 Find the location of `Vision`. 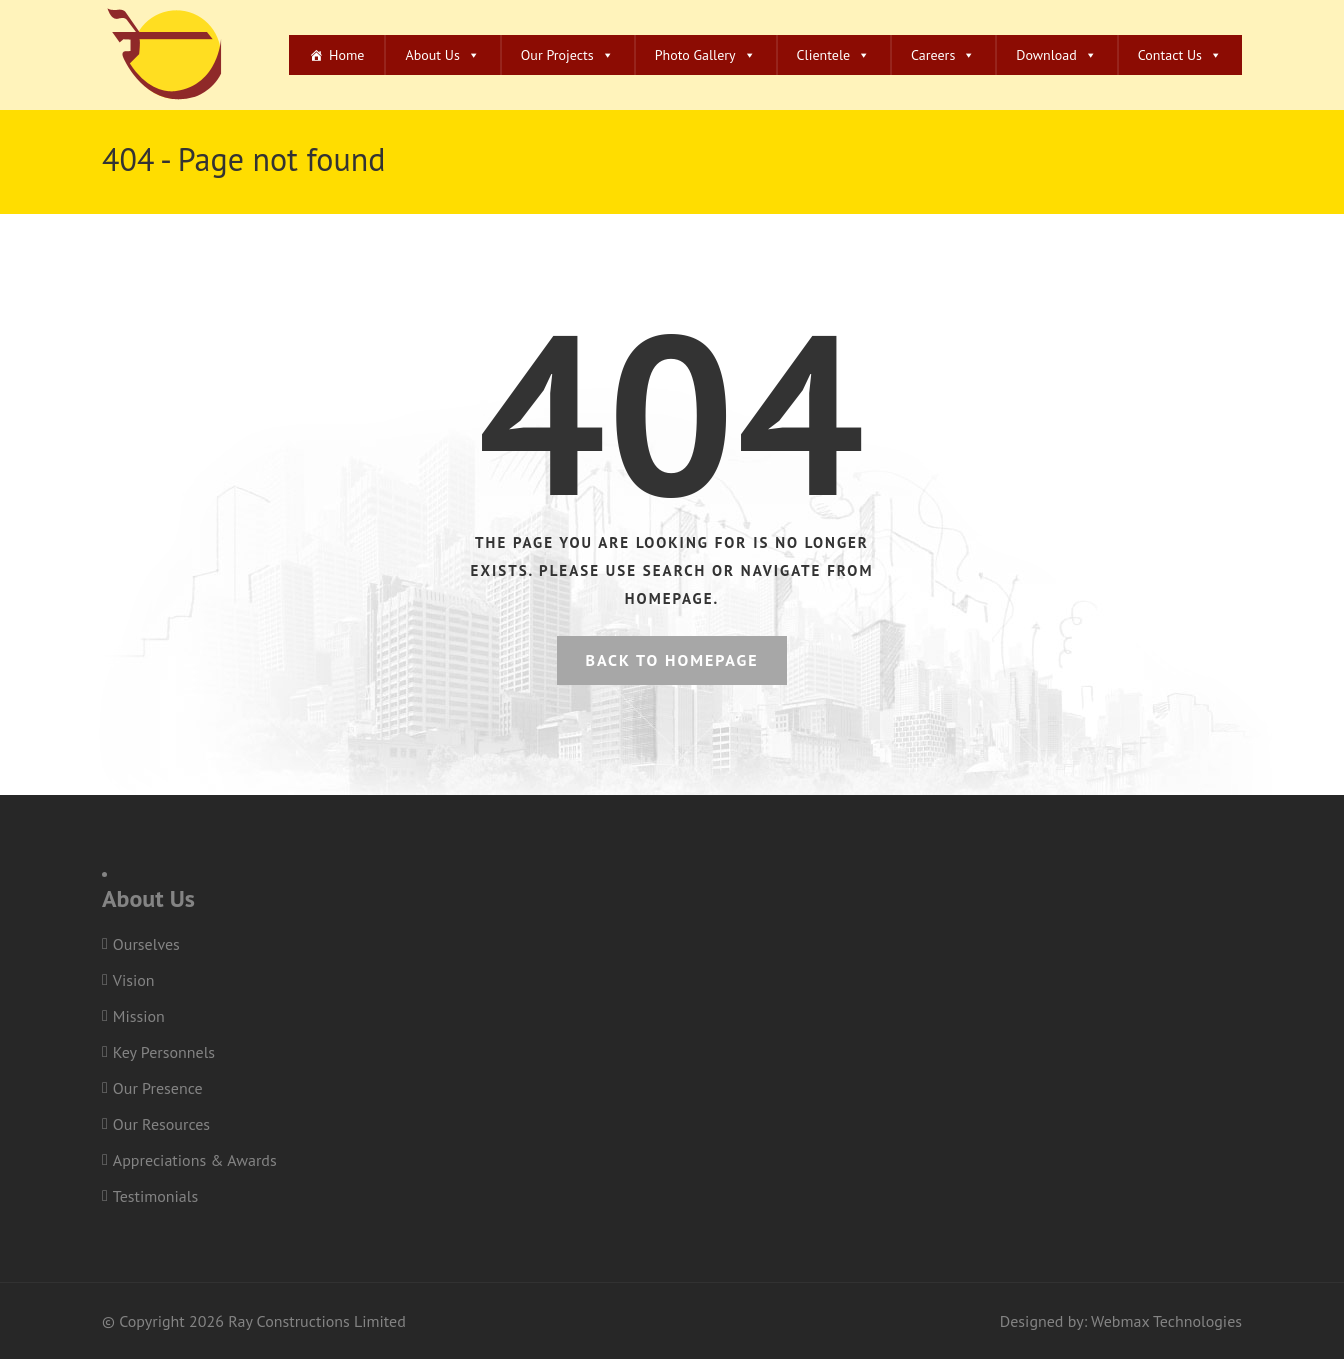

Vision is located at coordinates (134, 980).